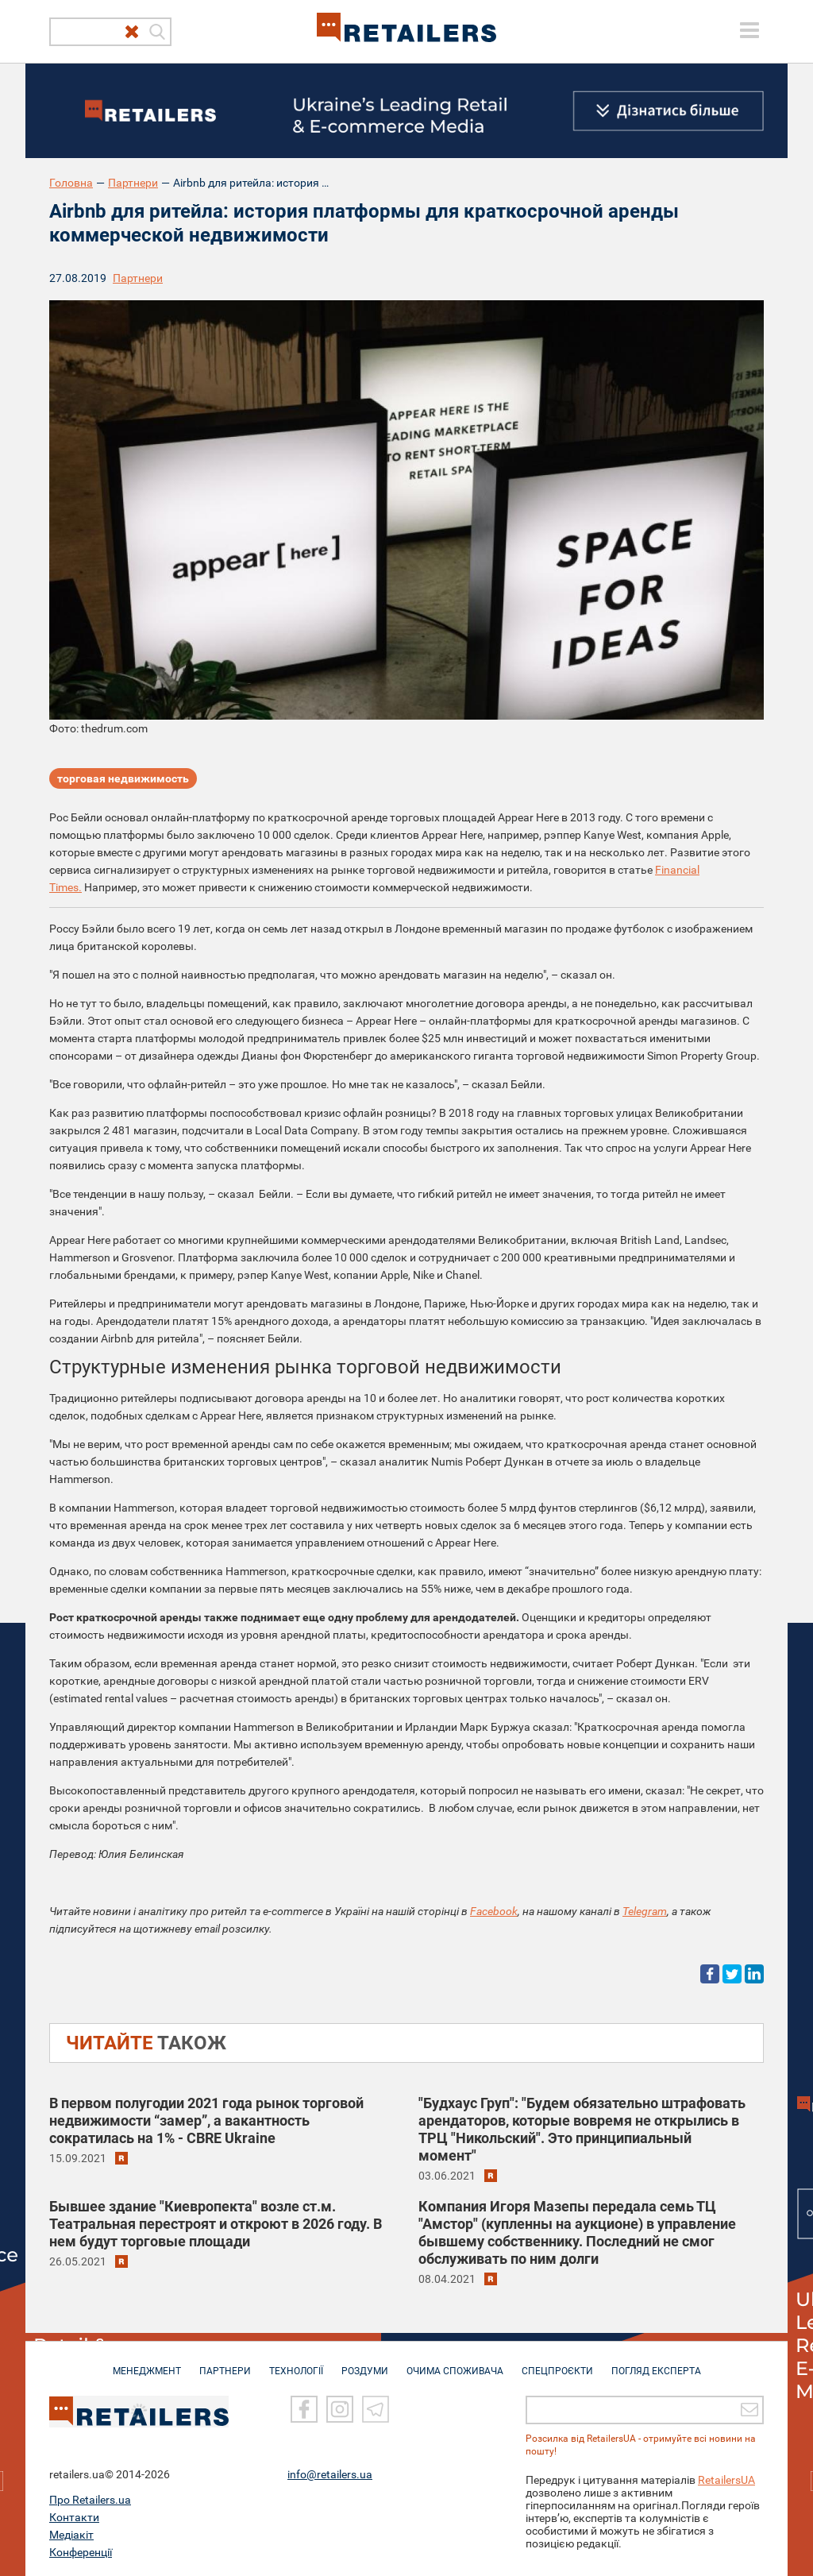  I want to click on ПАРТНЕРИ, so click(225, 2363).